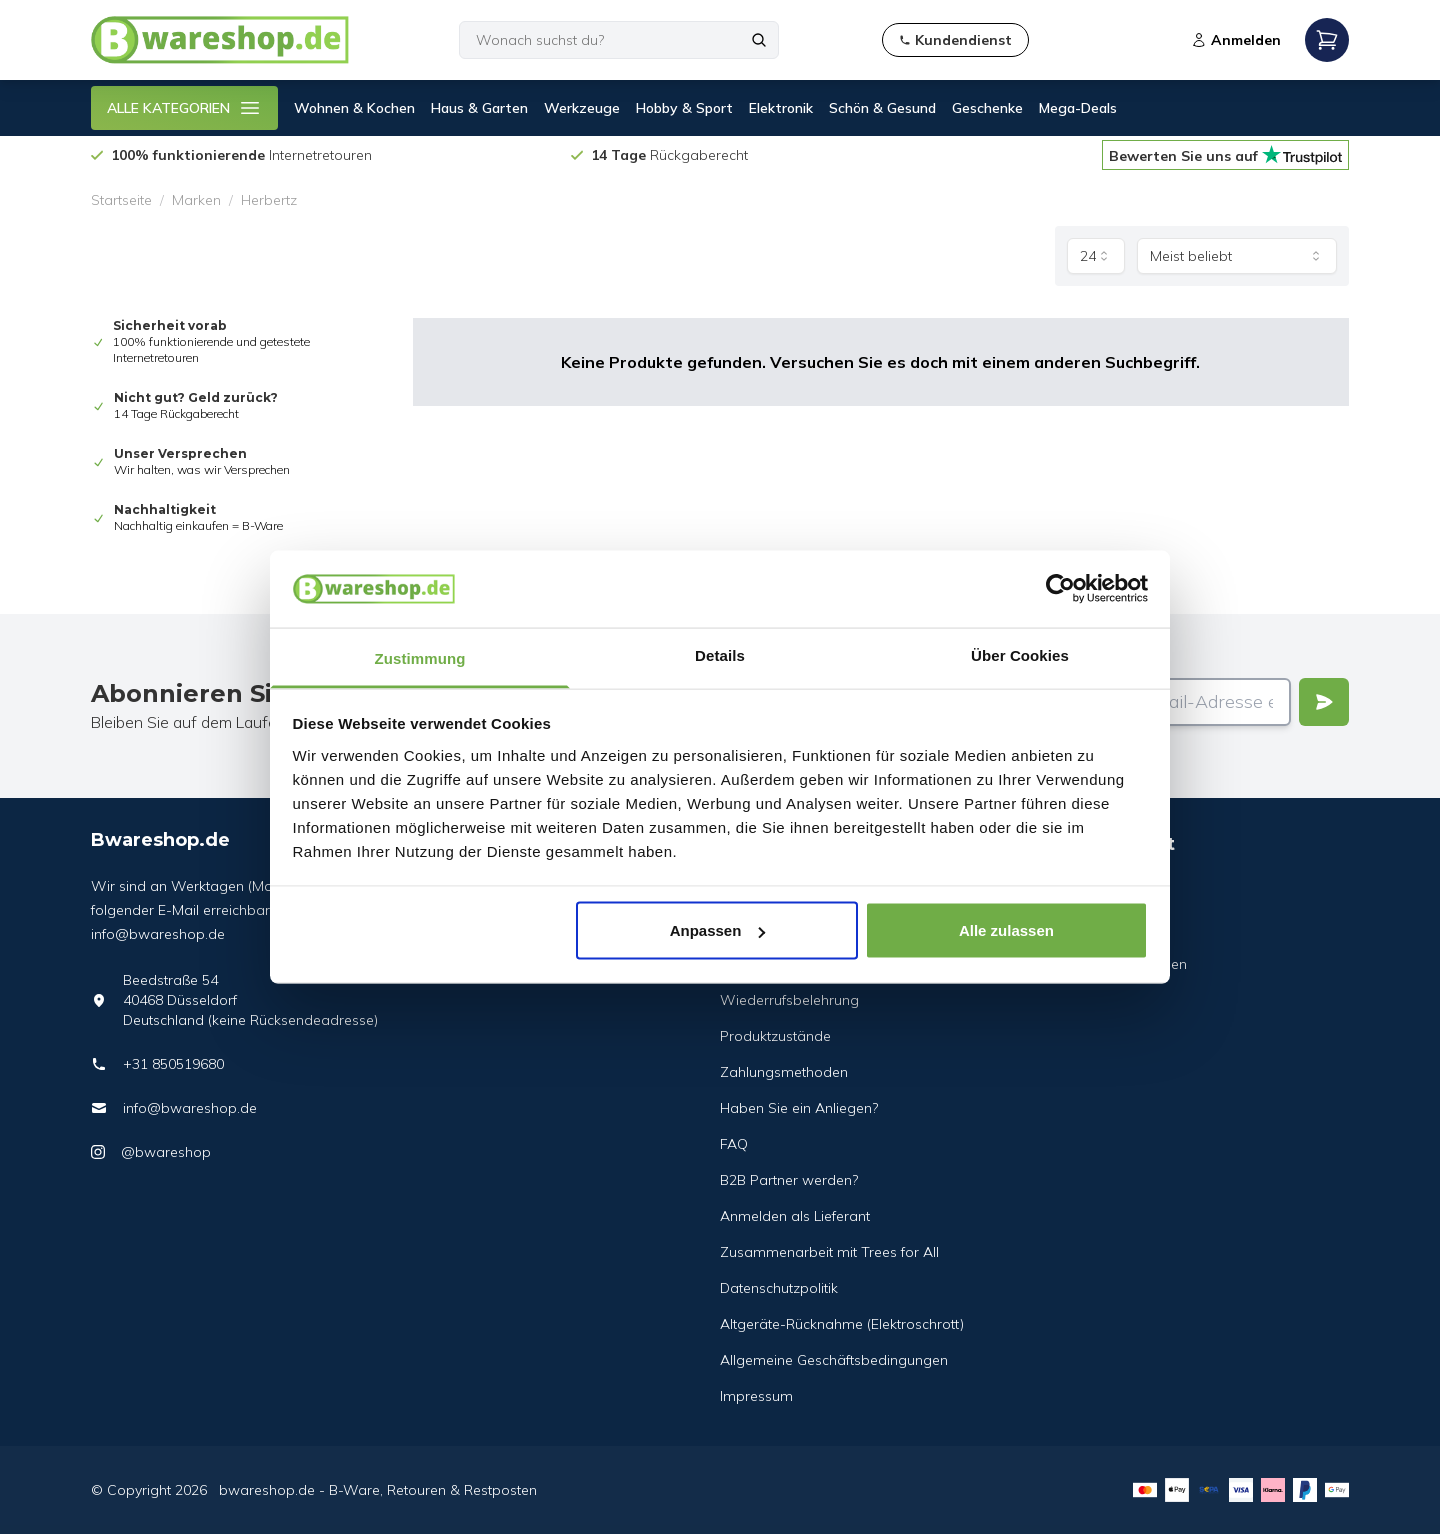 Image resolution: width=1440 pixels, height=1534 pixels. What do you see at coordinates (720, 654) in the screenshot?
I see `Details [tab]` at bounding box center [720, 654].